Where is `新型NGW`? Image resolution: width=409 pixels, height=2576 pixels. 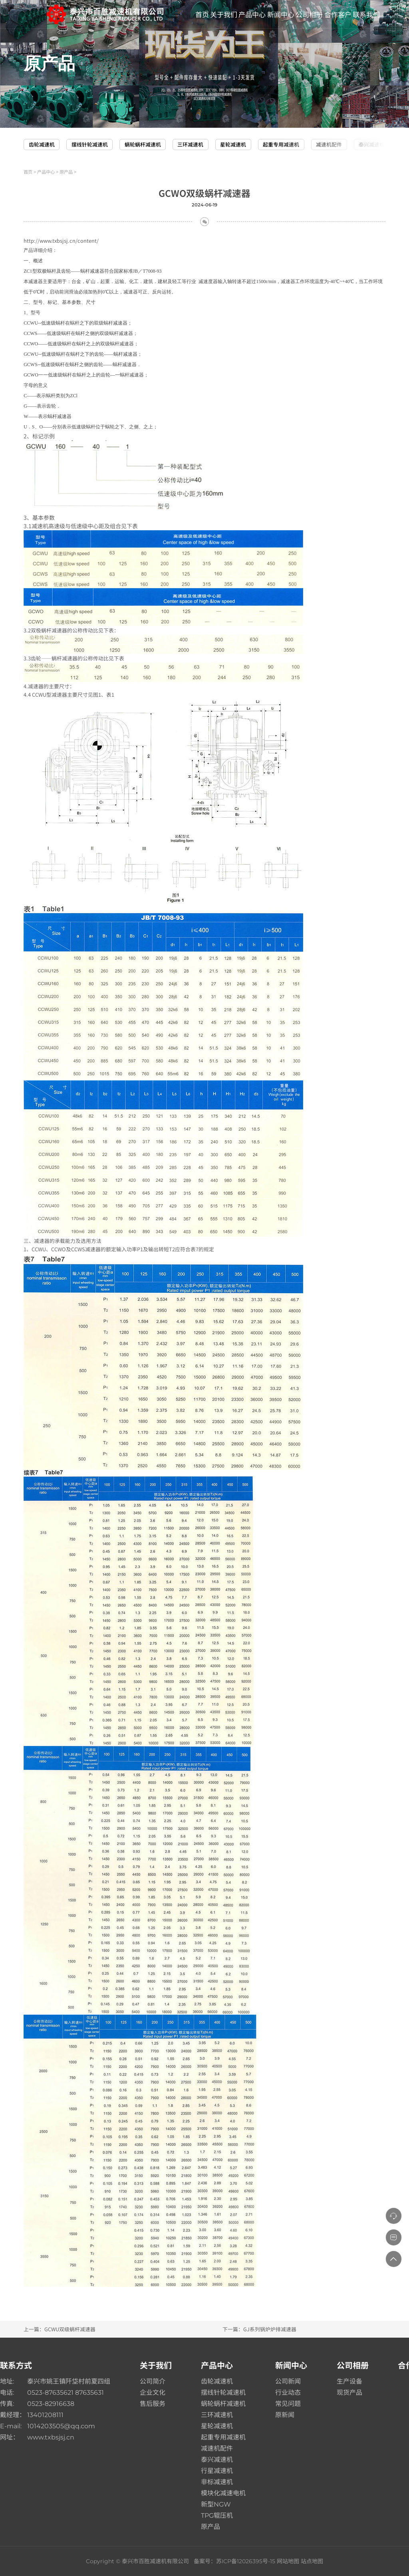 新型NGW is located at coordinates (216, 2504).